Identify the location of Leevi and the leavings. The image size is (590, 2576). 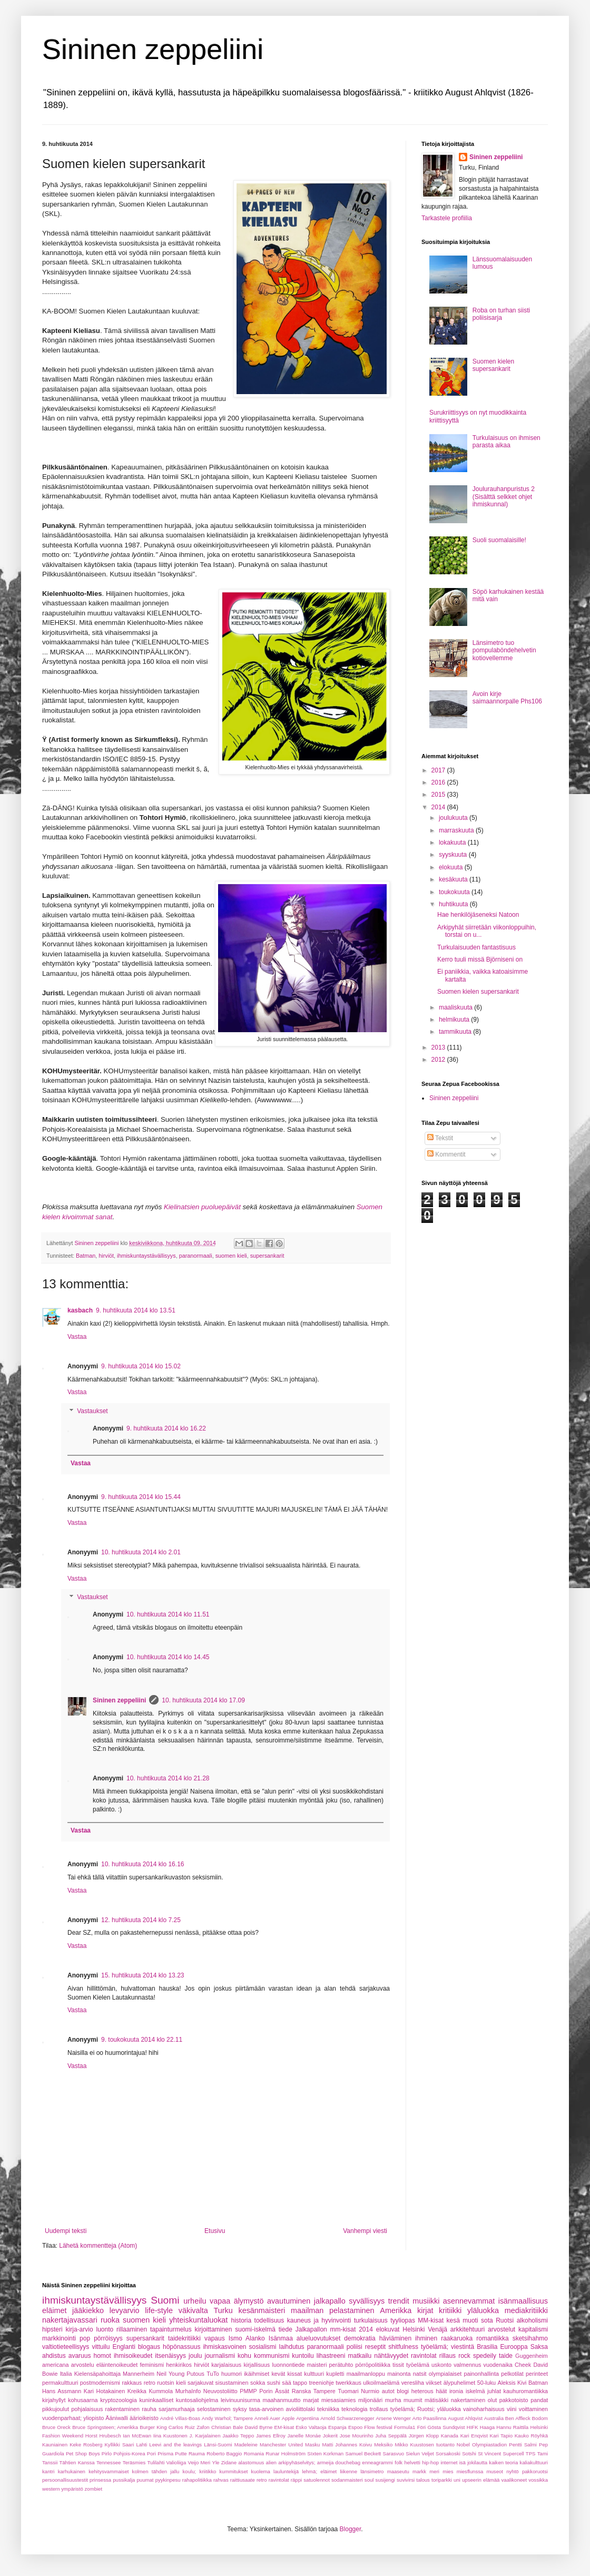
(175, 2444).